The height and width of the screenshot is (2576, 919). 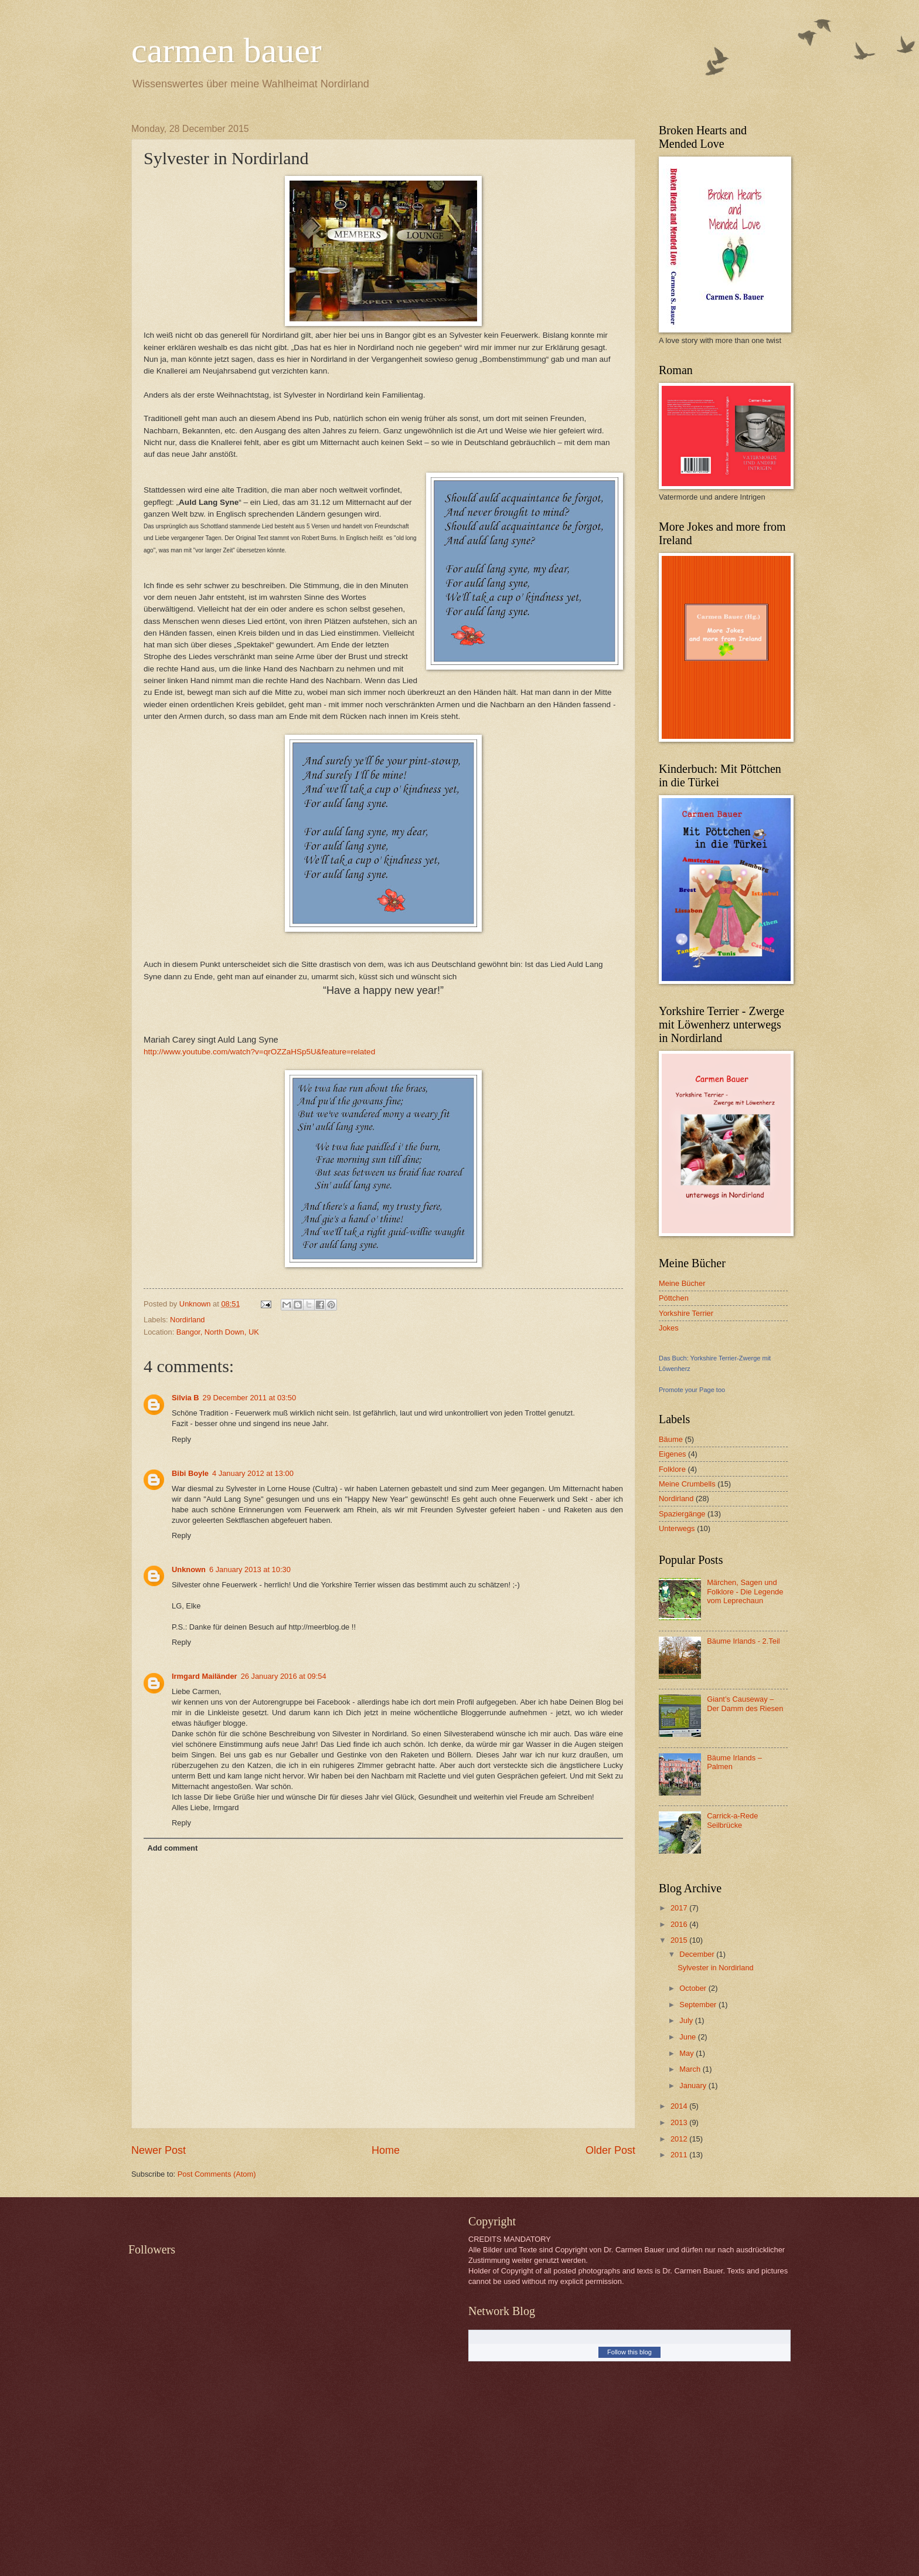 I want to click on January, so click(x=693, y=2085).